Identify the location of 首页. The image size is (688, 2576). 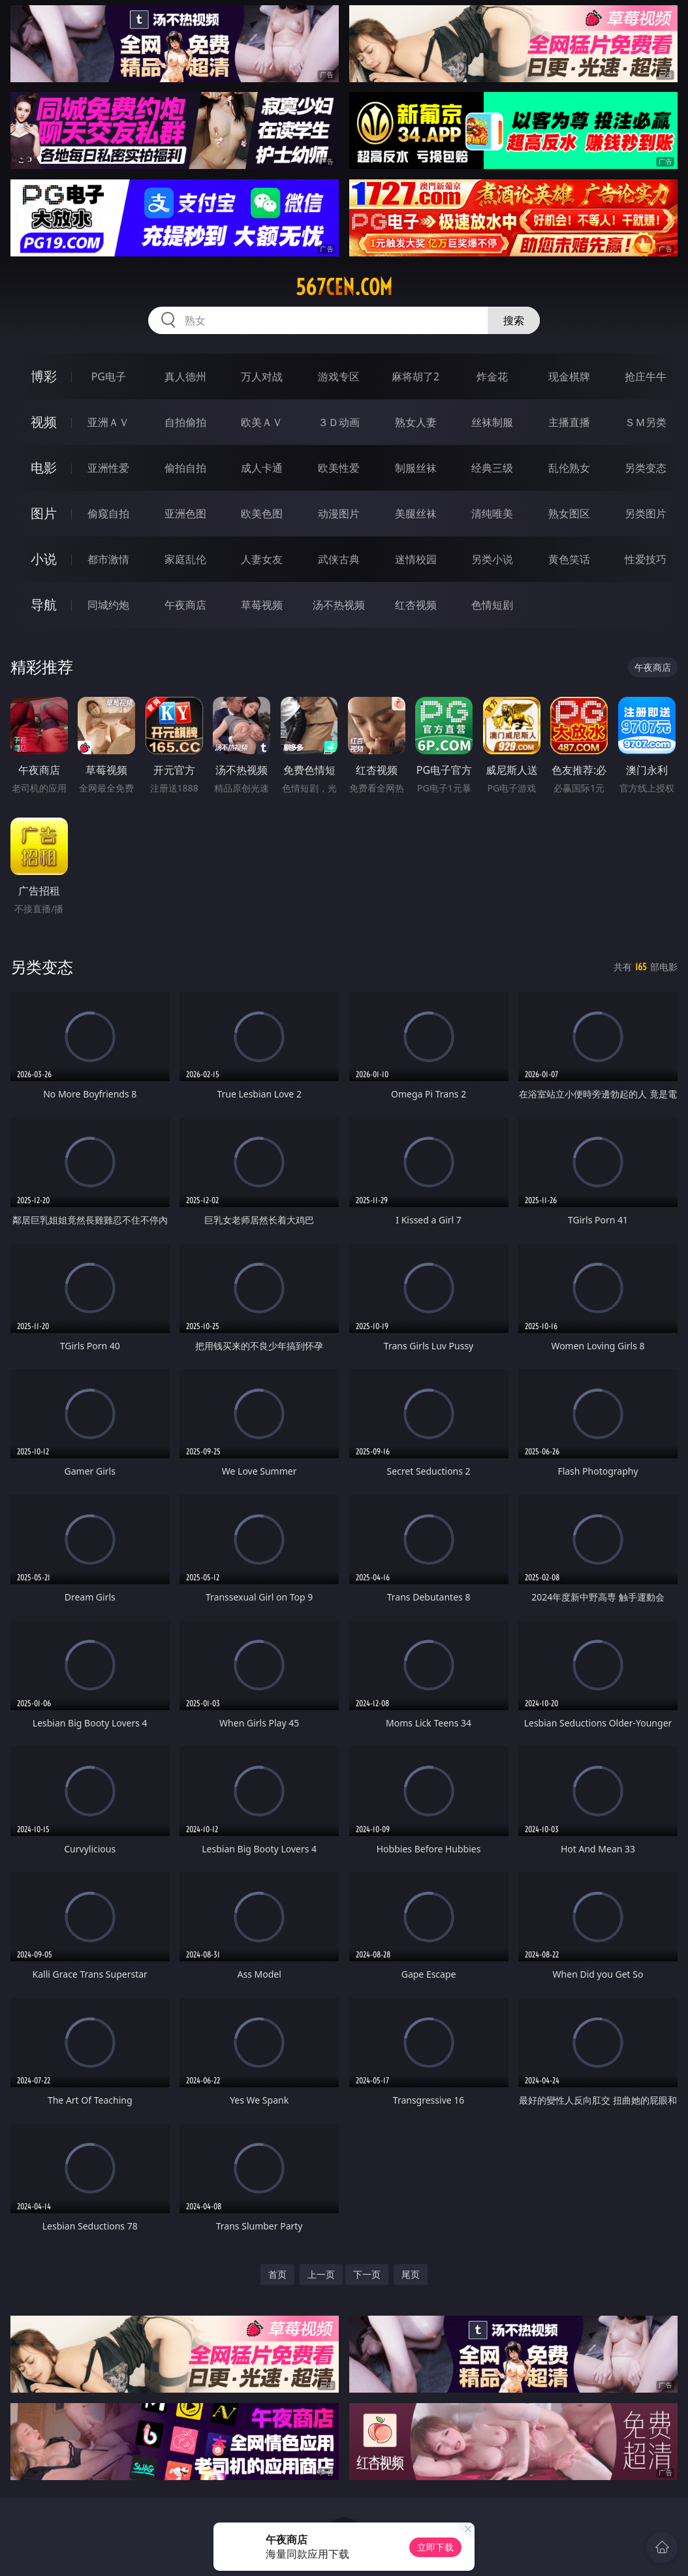
(277, 2274).